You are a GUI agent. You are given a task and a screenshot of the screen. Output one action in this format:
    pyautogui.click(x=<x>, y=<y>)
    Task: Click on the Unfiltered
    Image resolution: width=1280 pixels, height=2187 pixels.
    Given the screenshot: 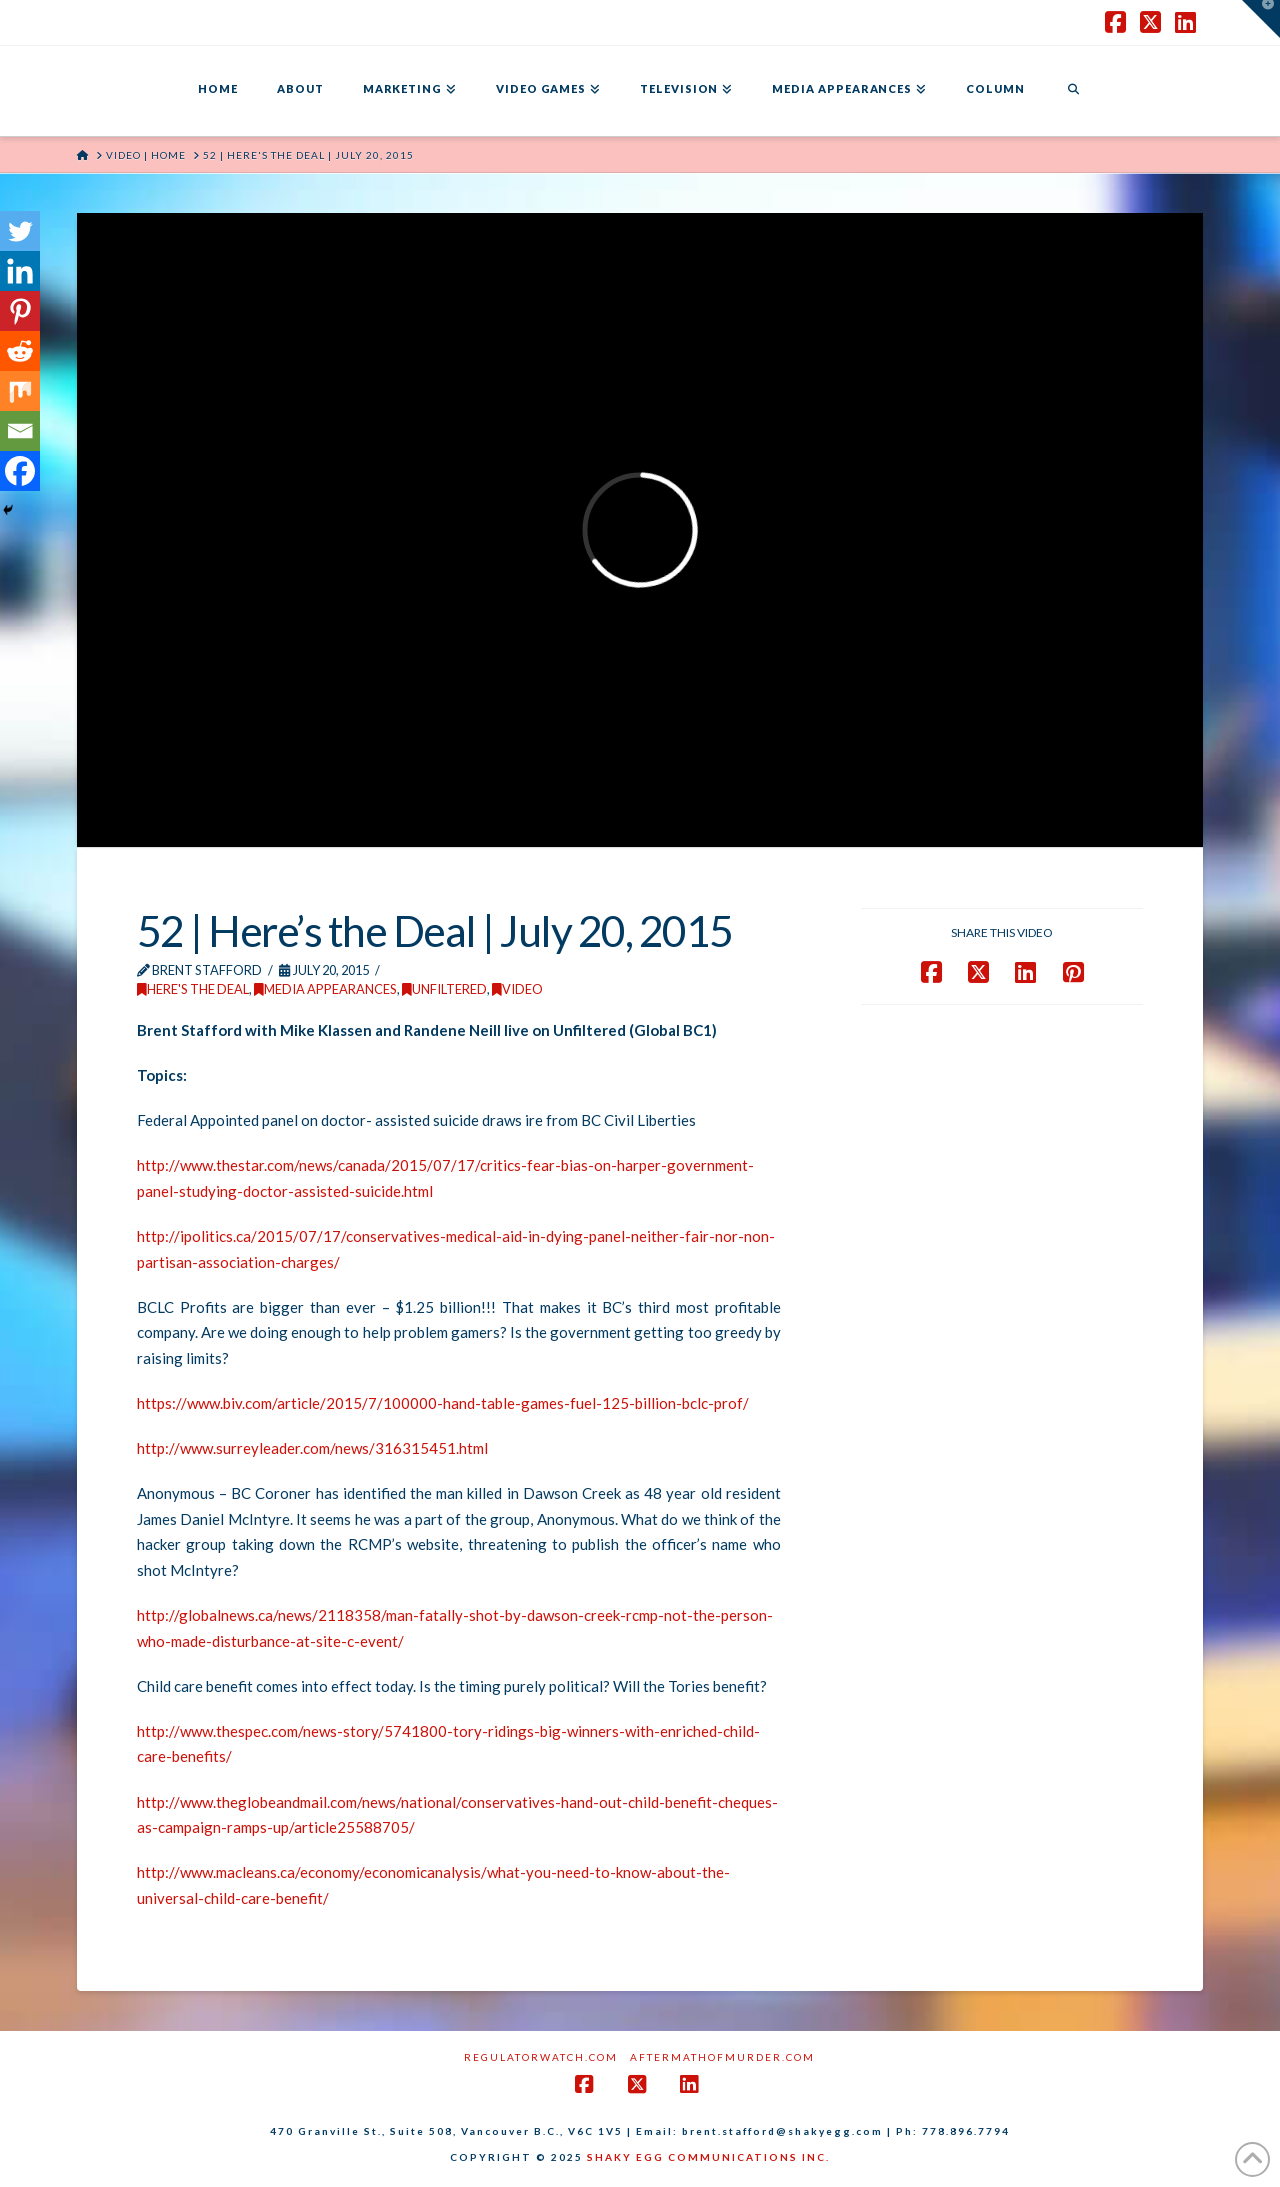 What is the action you would take?
    pyautogui.click(x=444, y=989)
    